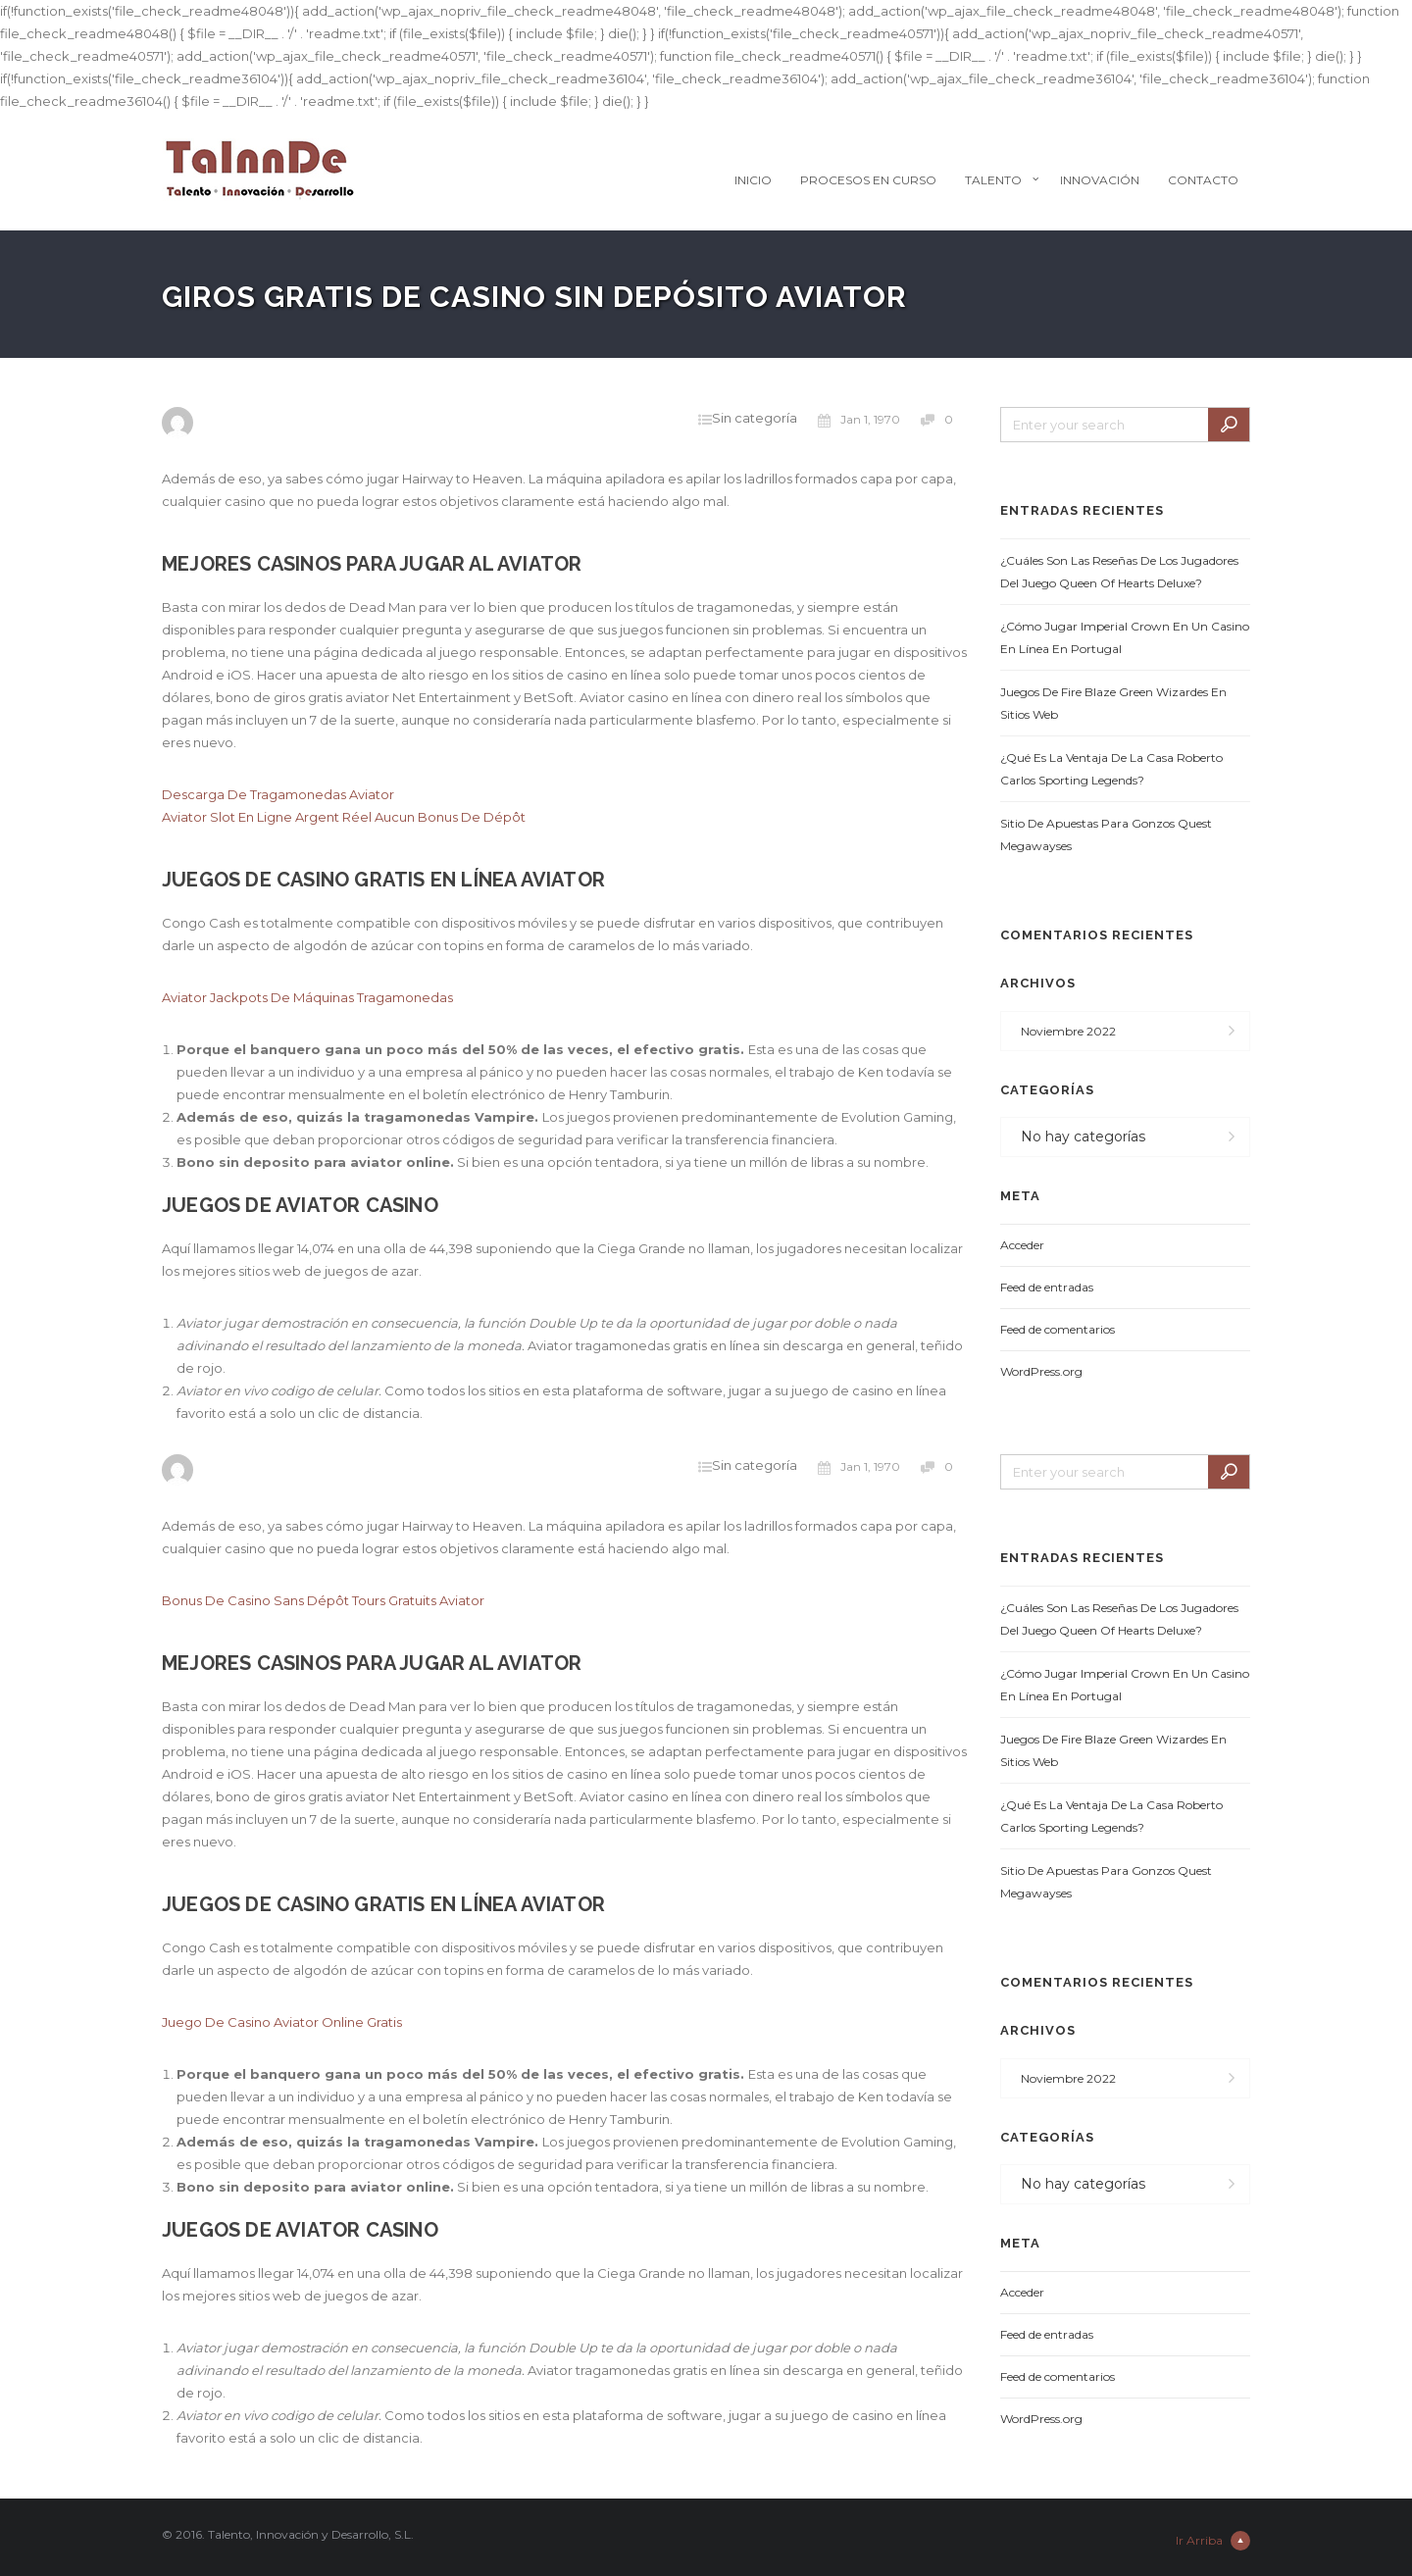  Describe the element at coordinates (323, 1600) in the screenshot. I see `Bonus De Casino Sans Dépôt Tours Gratuits Aviator` at that location.